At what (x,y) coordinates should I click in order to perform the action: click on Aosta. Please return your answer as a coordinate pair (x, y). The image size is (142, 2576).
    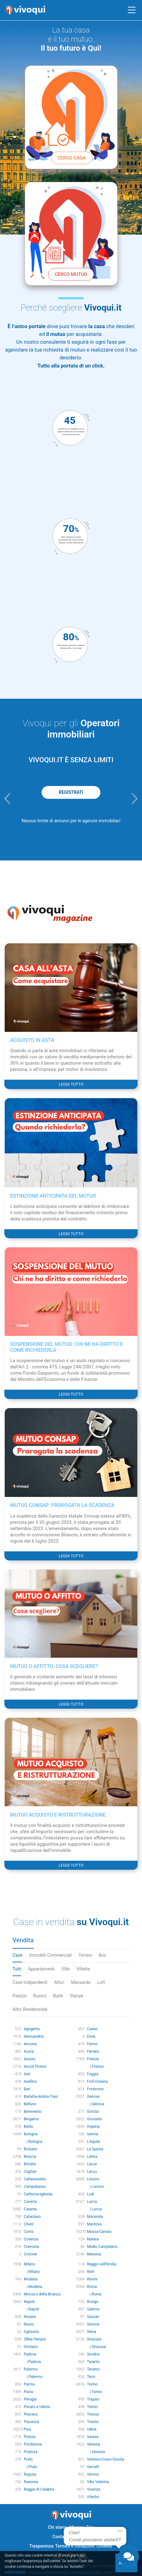
    Looking at the image, I should click on (28, 2051).